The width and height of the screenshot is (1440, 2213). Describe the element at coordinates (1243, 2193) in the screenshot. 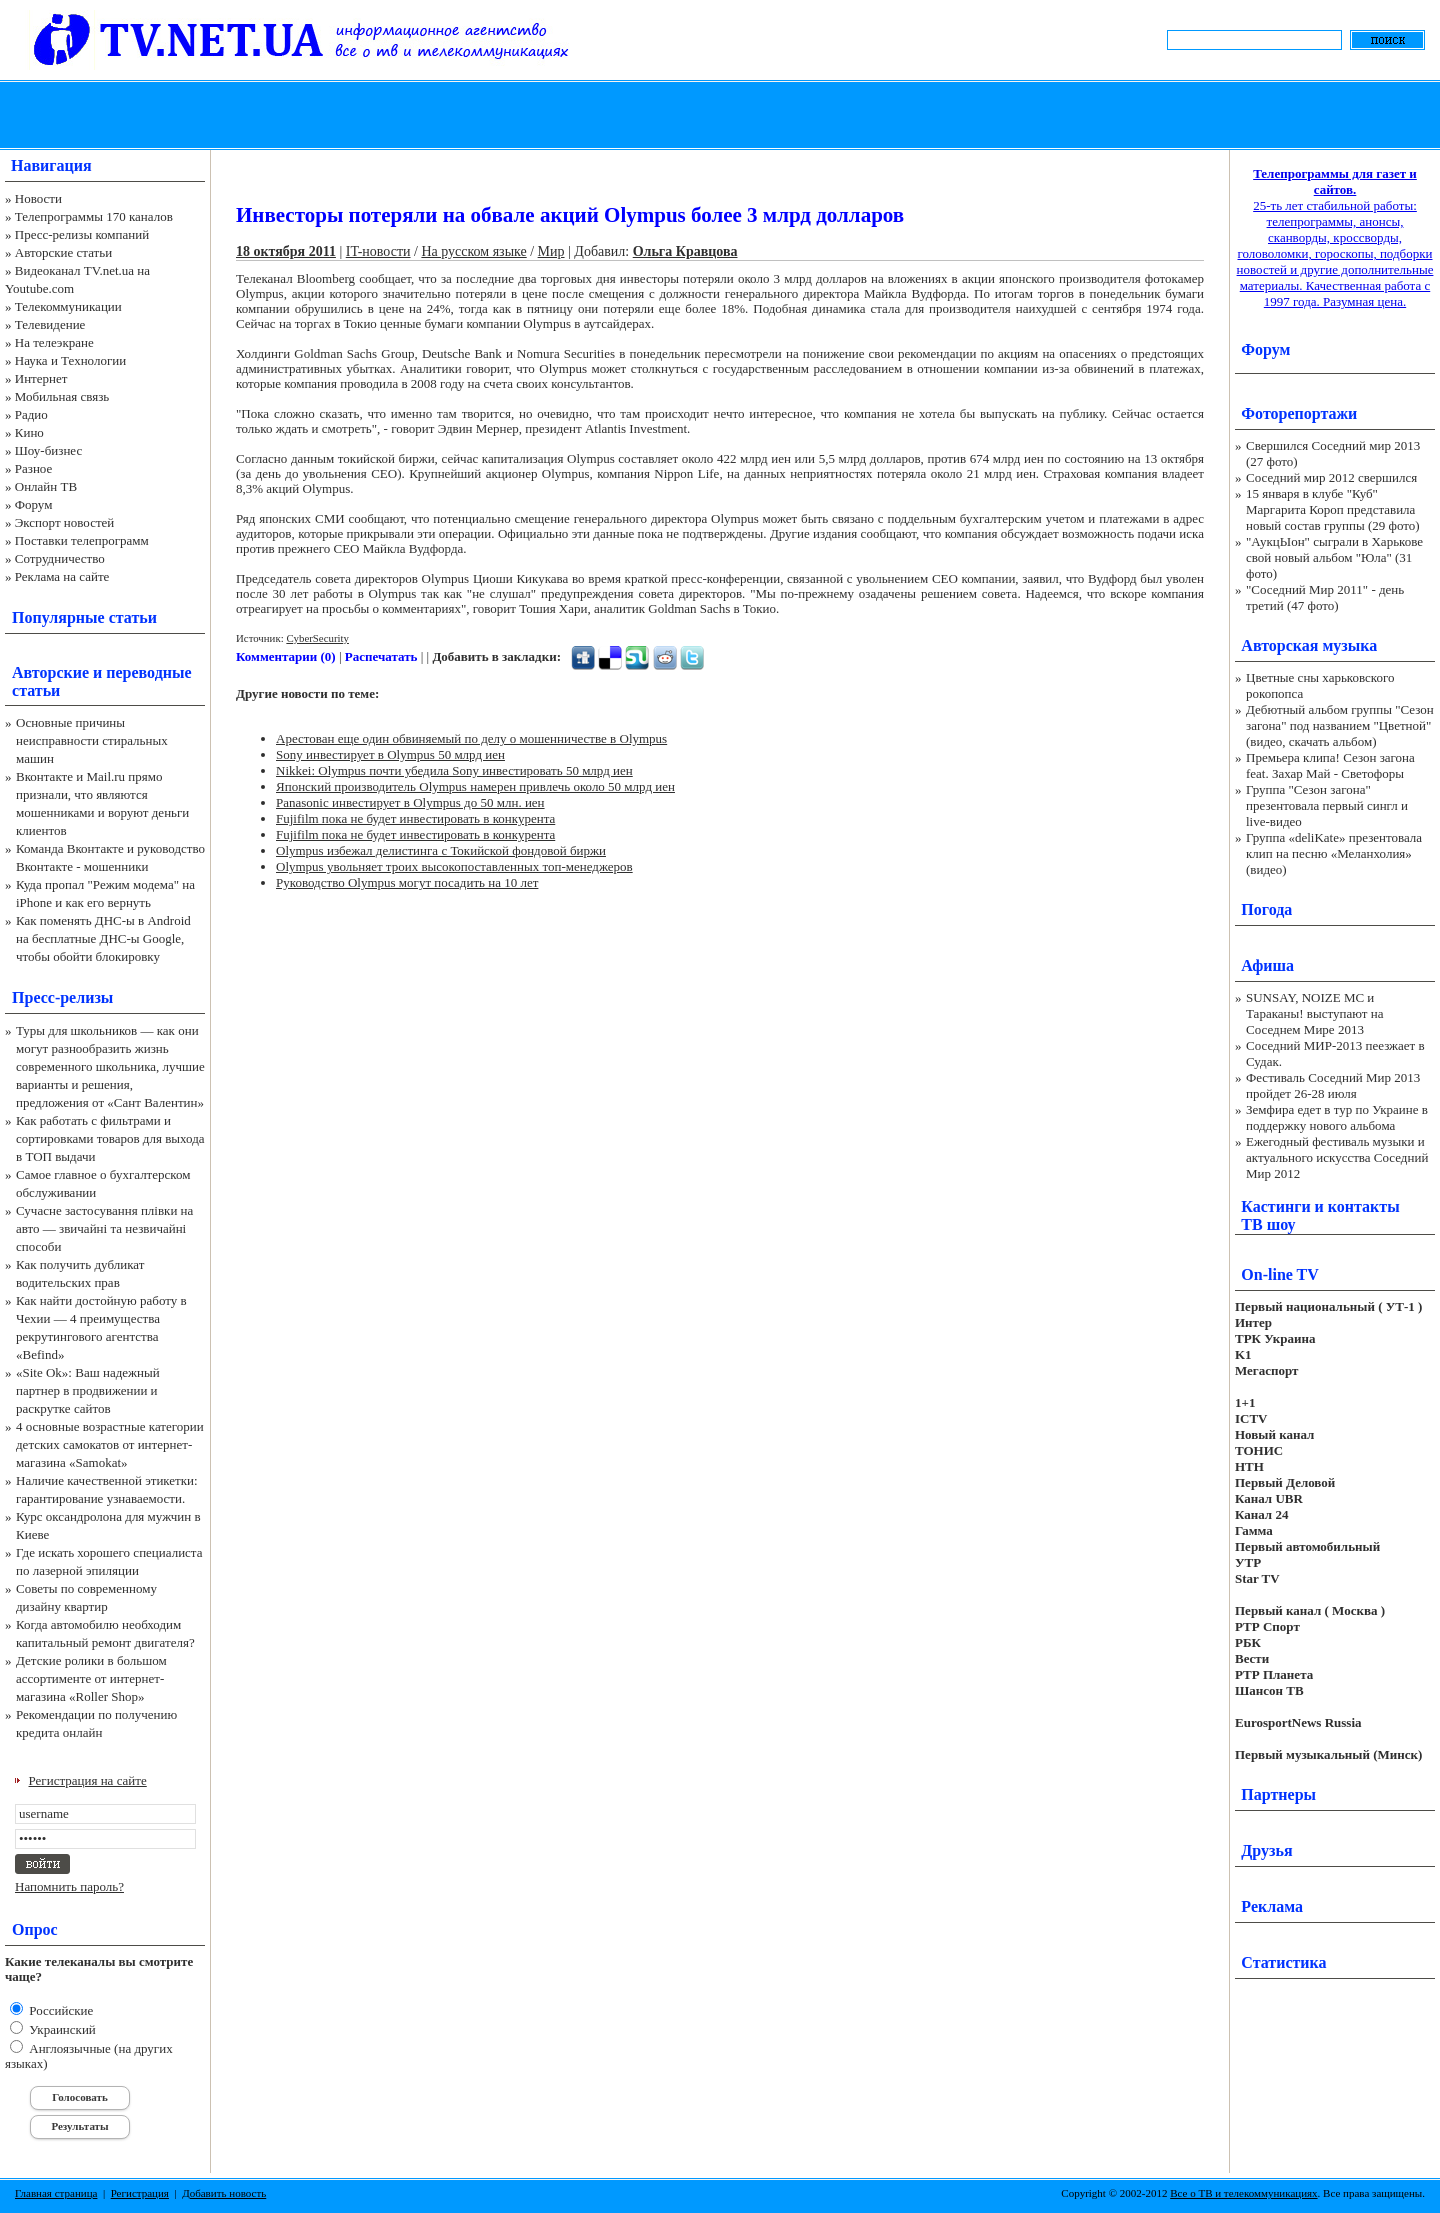

I see `Все о ТВ и телекоммуникациях` at that location.